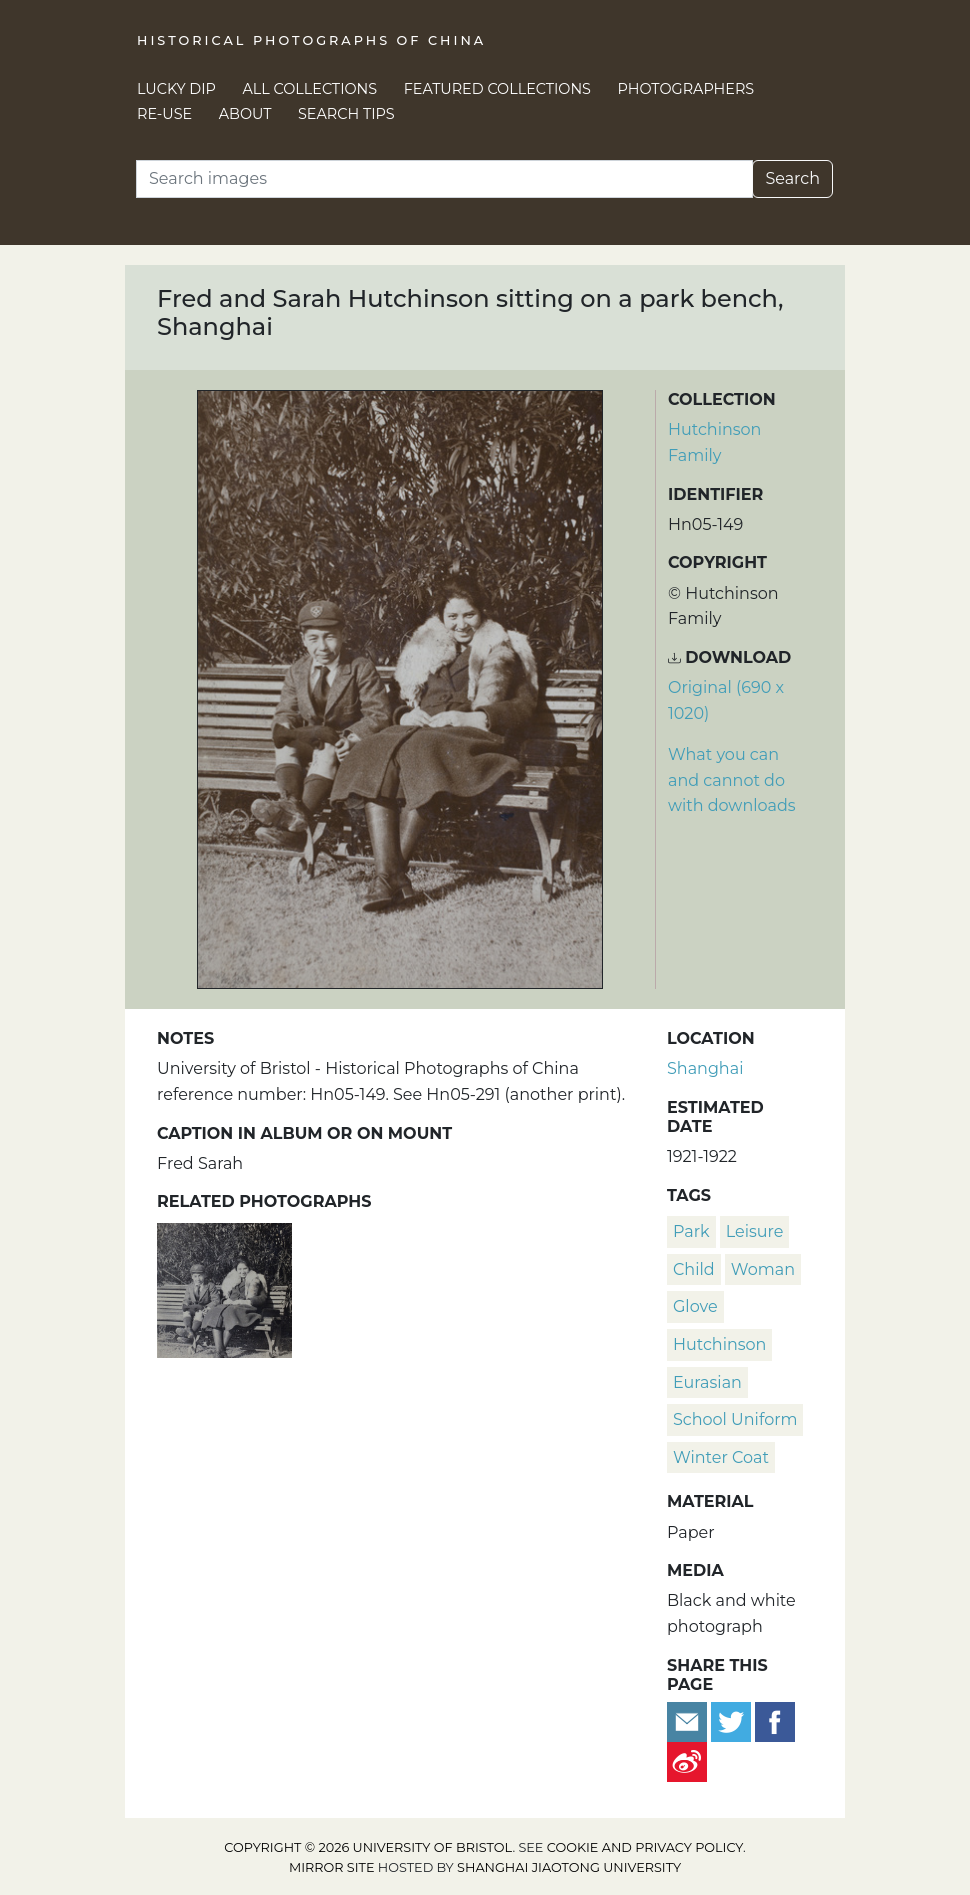  Describe the element at coordinates (721, 1457) in the screenshot. I see `winter coat` at that location.